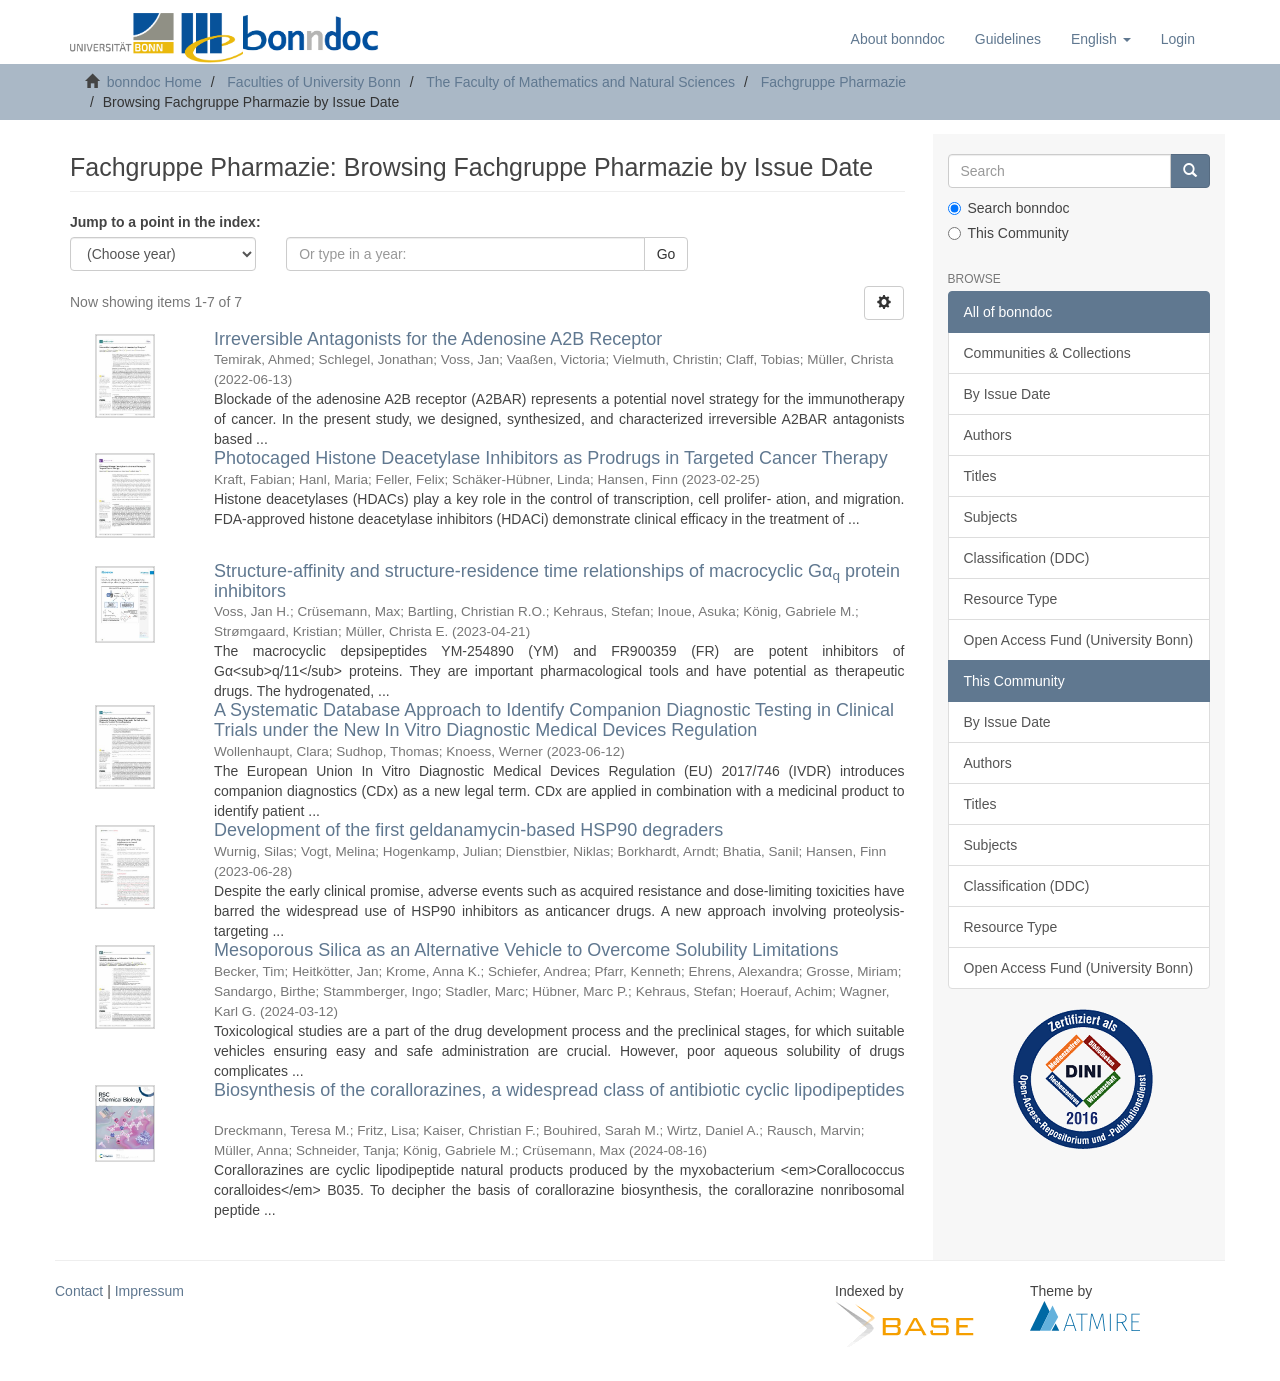  What do you see at coordinates (468, 830) in the screenshot?
I see `Development of the first geldanamycin-based HSP90 degraders` at bounding box center [468, 830].